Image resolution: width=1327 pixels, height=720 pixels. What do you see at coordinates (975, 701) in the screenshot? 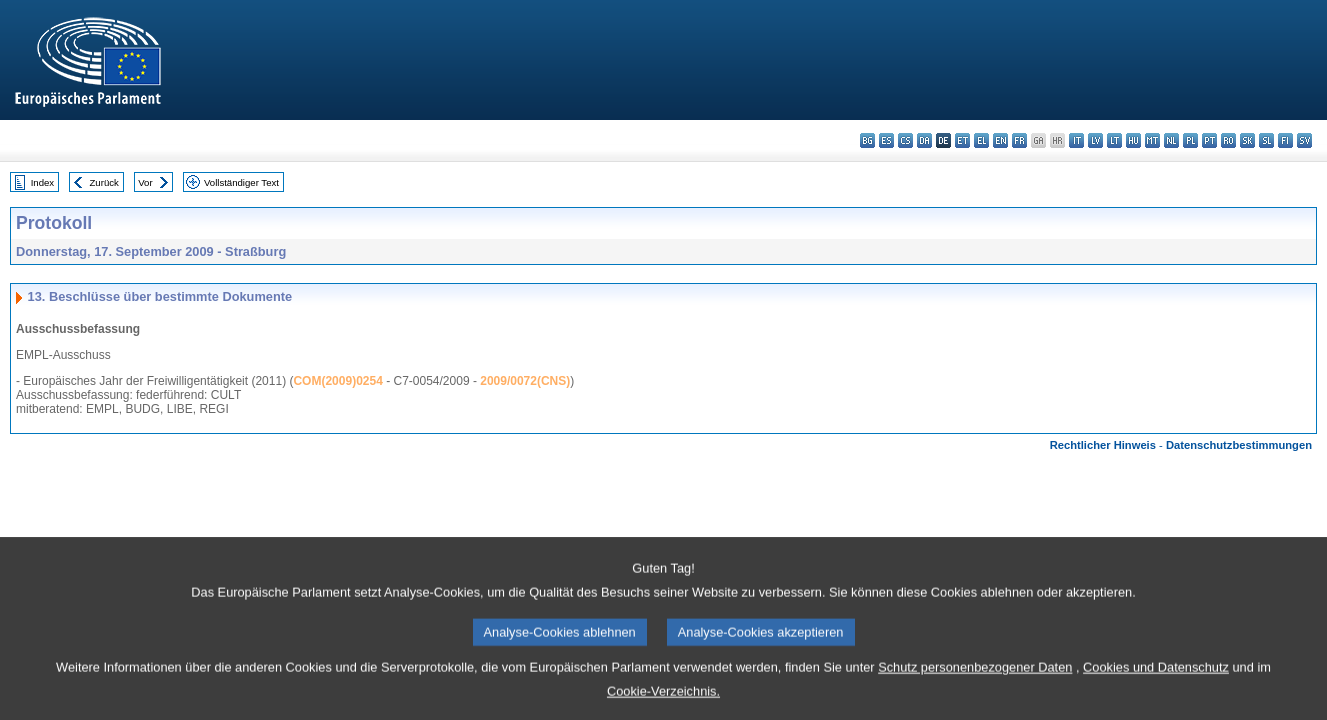
I see `Schutz personenbezogener Daten` at bounding box center [975, 701].